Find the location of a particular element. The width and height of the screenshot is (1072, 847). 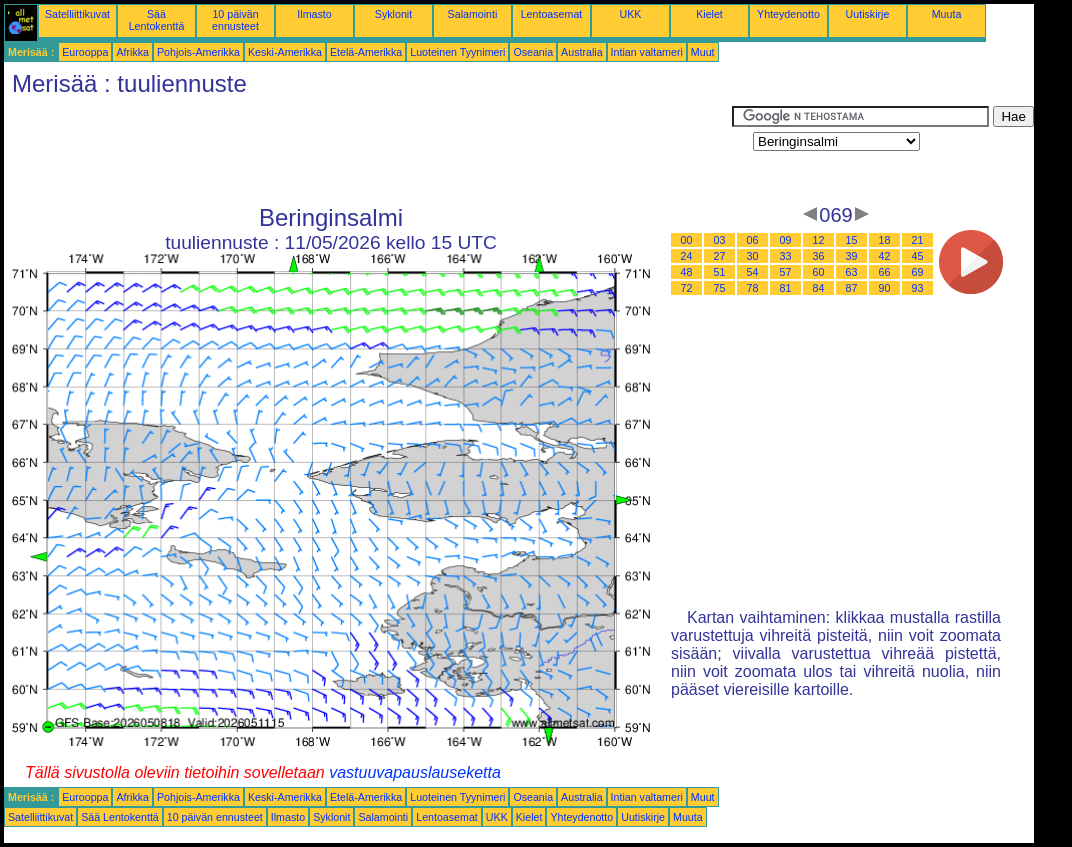

18 is located at coordinates (885, 240).